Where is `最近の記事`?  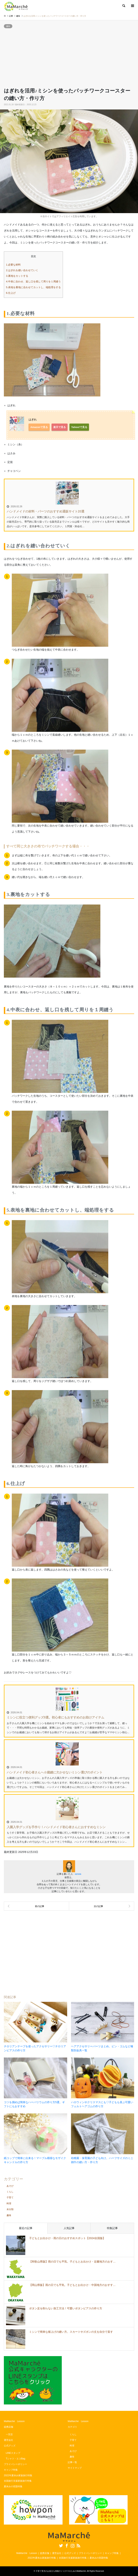
最近の記事 is located at coordinates (25, 2228).